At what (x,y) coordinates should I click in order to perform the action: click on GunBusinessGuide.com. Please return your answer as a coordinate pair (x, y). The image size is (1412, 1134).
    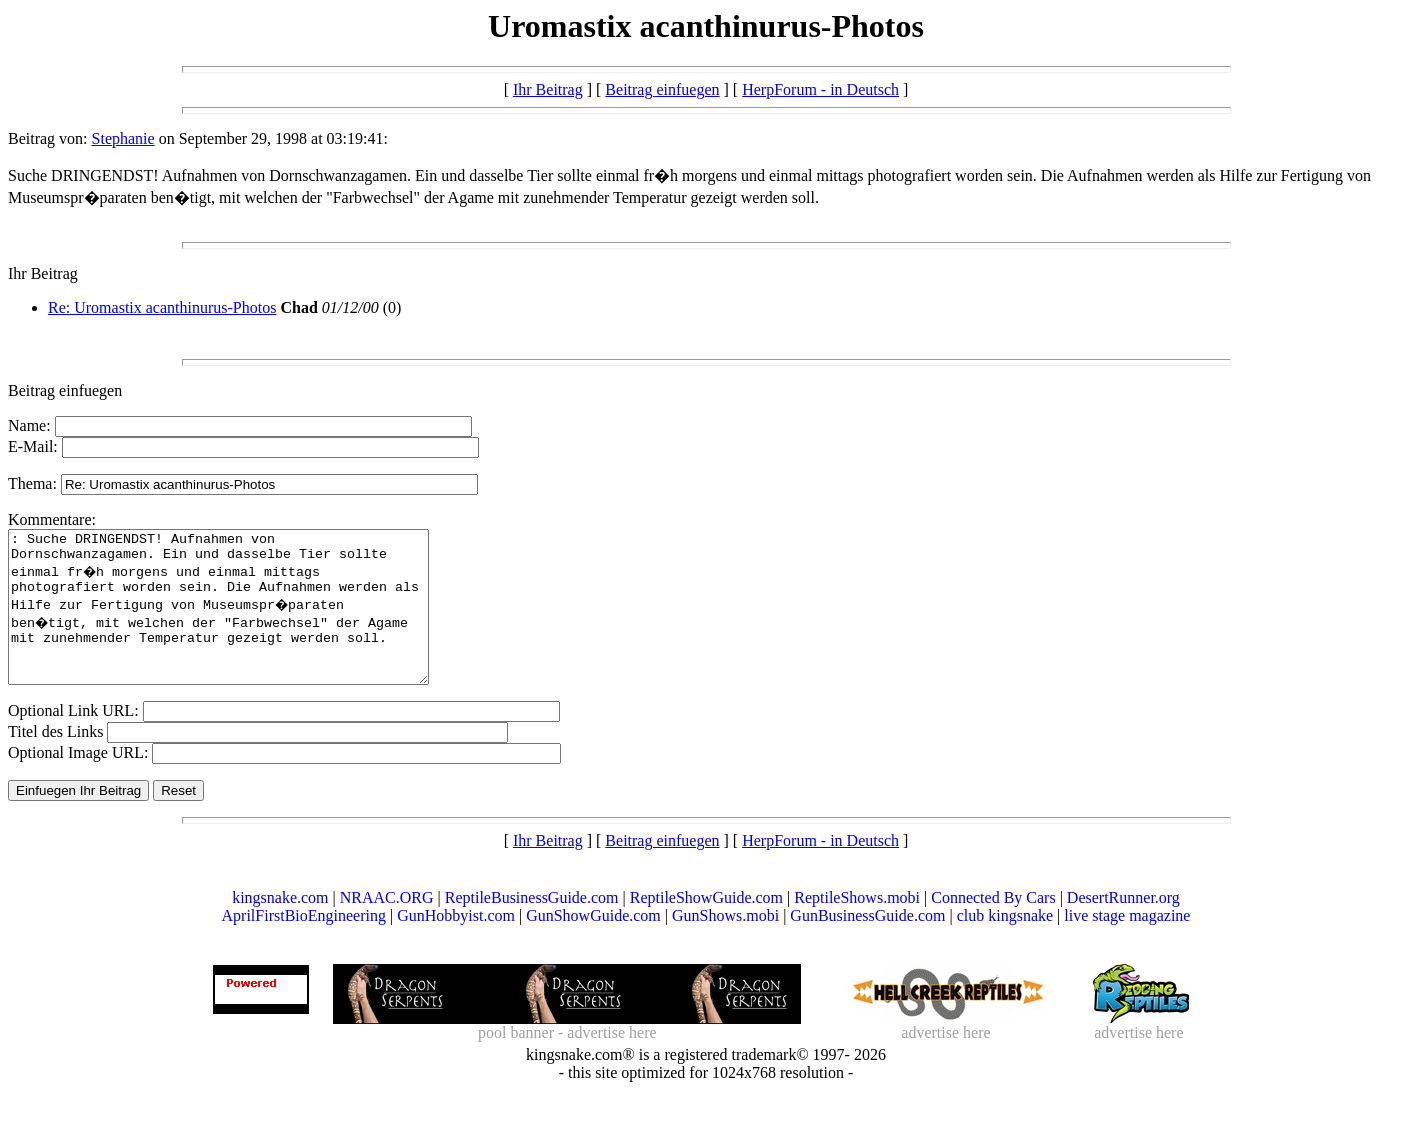
    Looking at the image, I should click on (867, 945).